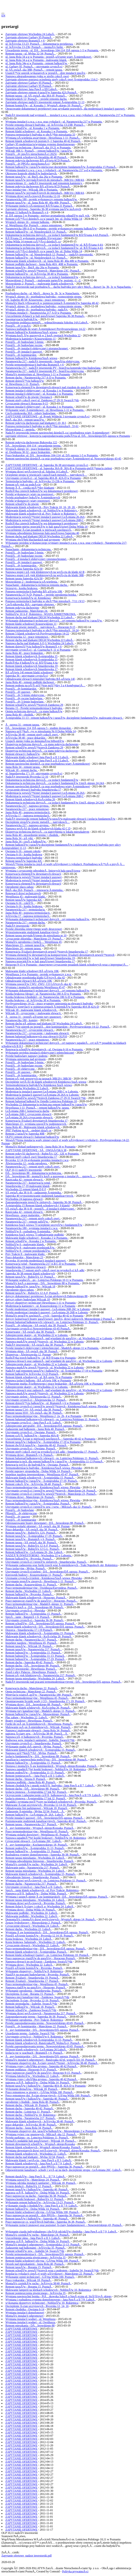  Describe the element at coordinates (43, 1224) in the screenshot. I see `Kminkowa,SzaÅ‚wiowa 73 ocieplenie szczytÃ³w i fundamentÃ³w` at that location.